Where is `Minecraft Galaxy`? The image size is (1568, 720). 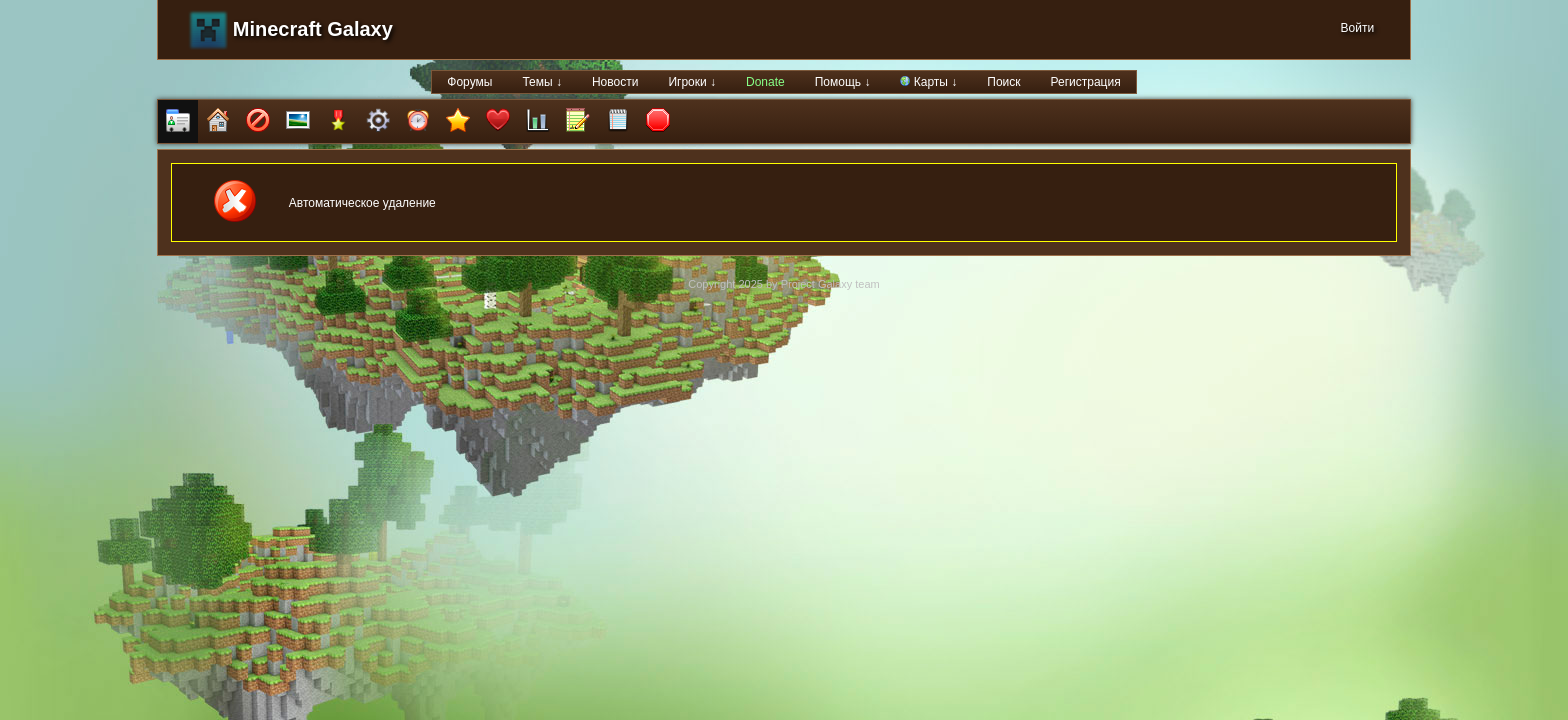 Minecraft Galaxy is located at coordinates (313, 29).